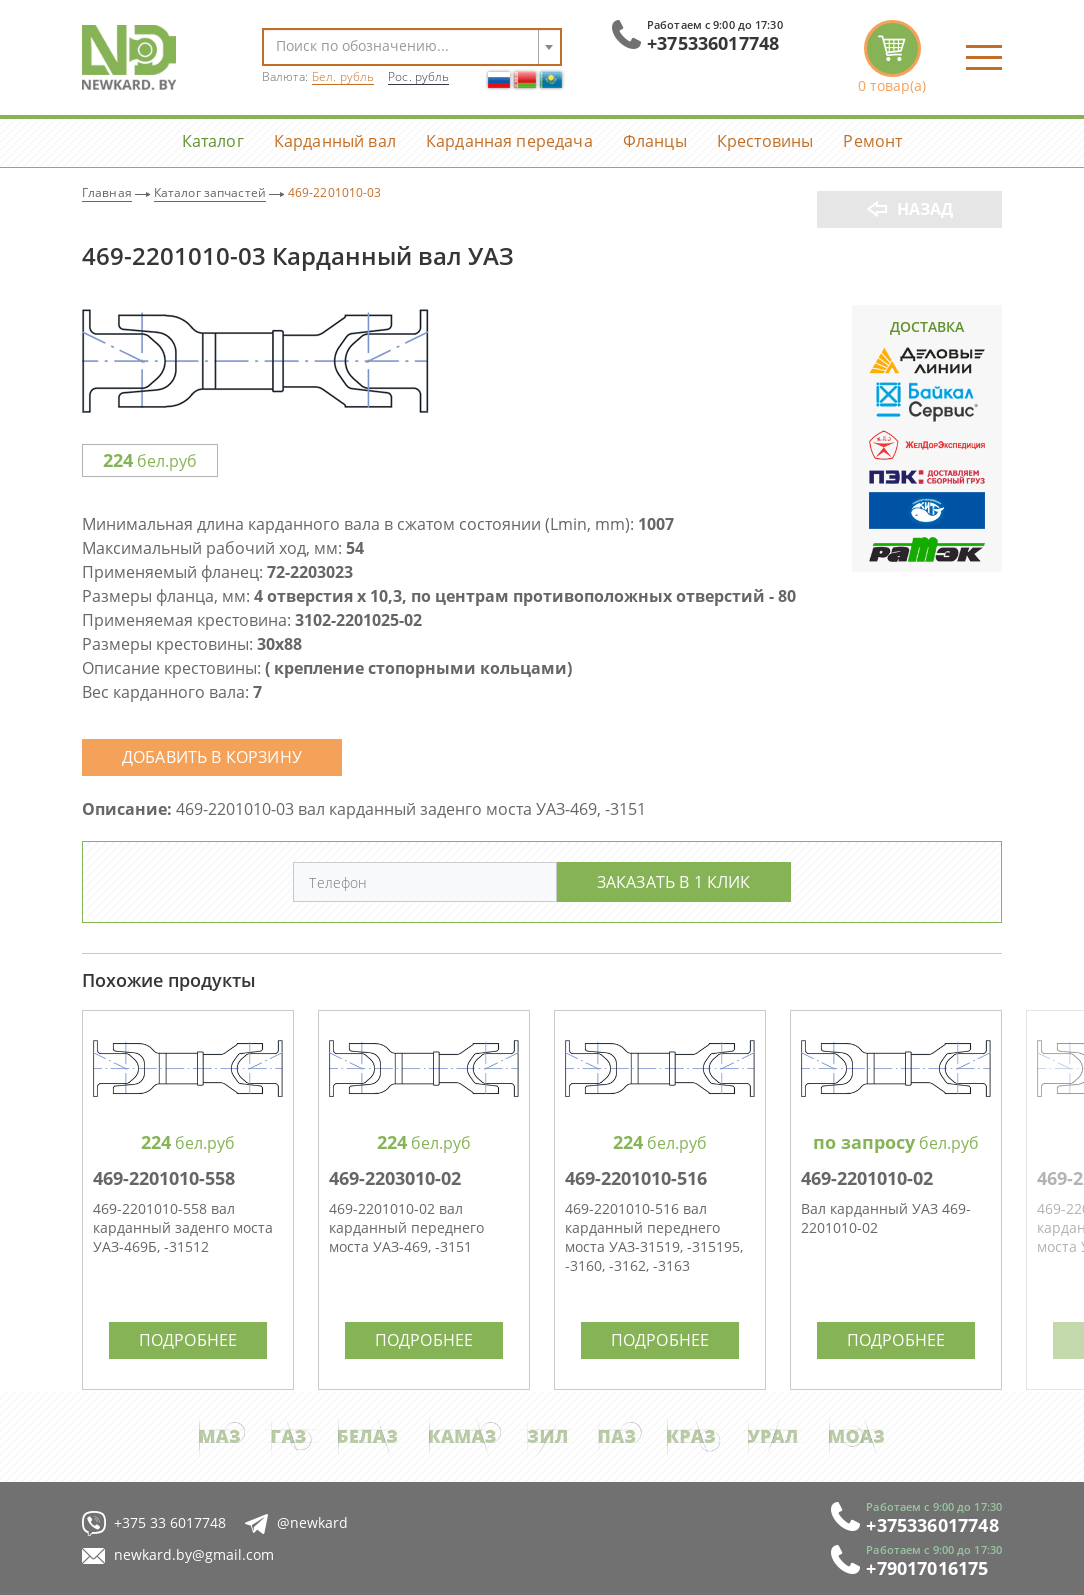 The width and height of the screenshot is (1084, 1595). Describe the element at coordinates (636, 1178) in the screenshot. I see `469-2201010-516` at that location.